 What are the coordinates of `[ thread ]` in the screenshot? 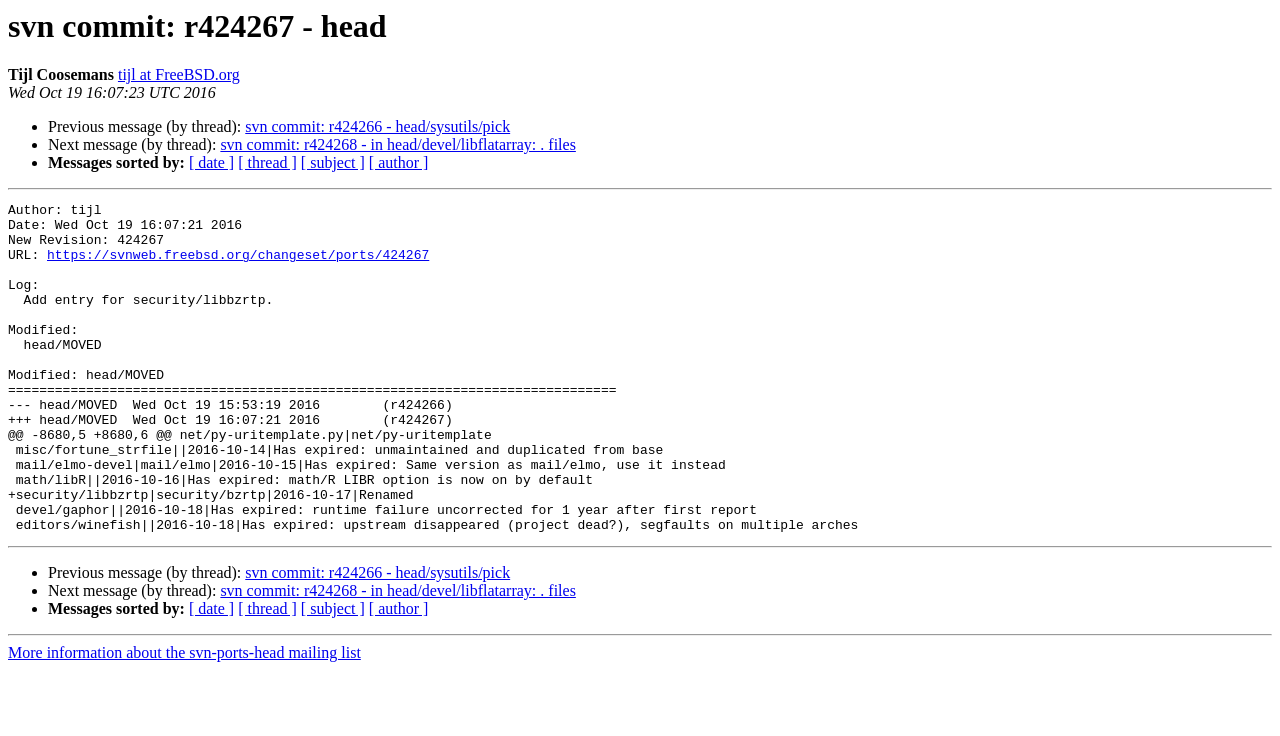 It's located at (267, 162).